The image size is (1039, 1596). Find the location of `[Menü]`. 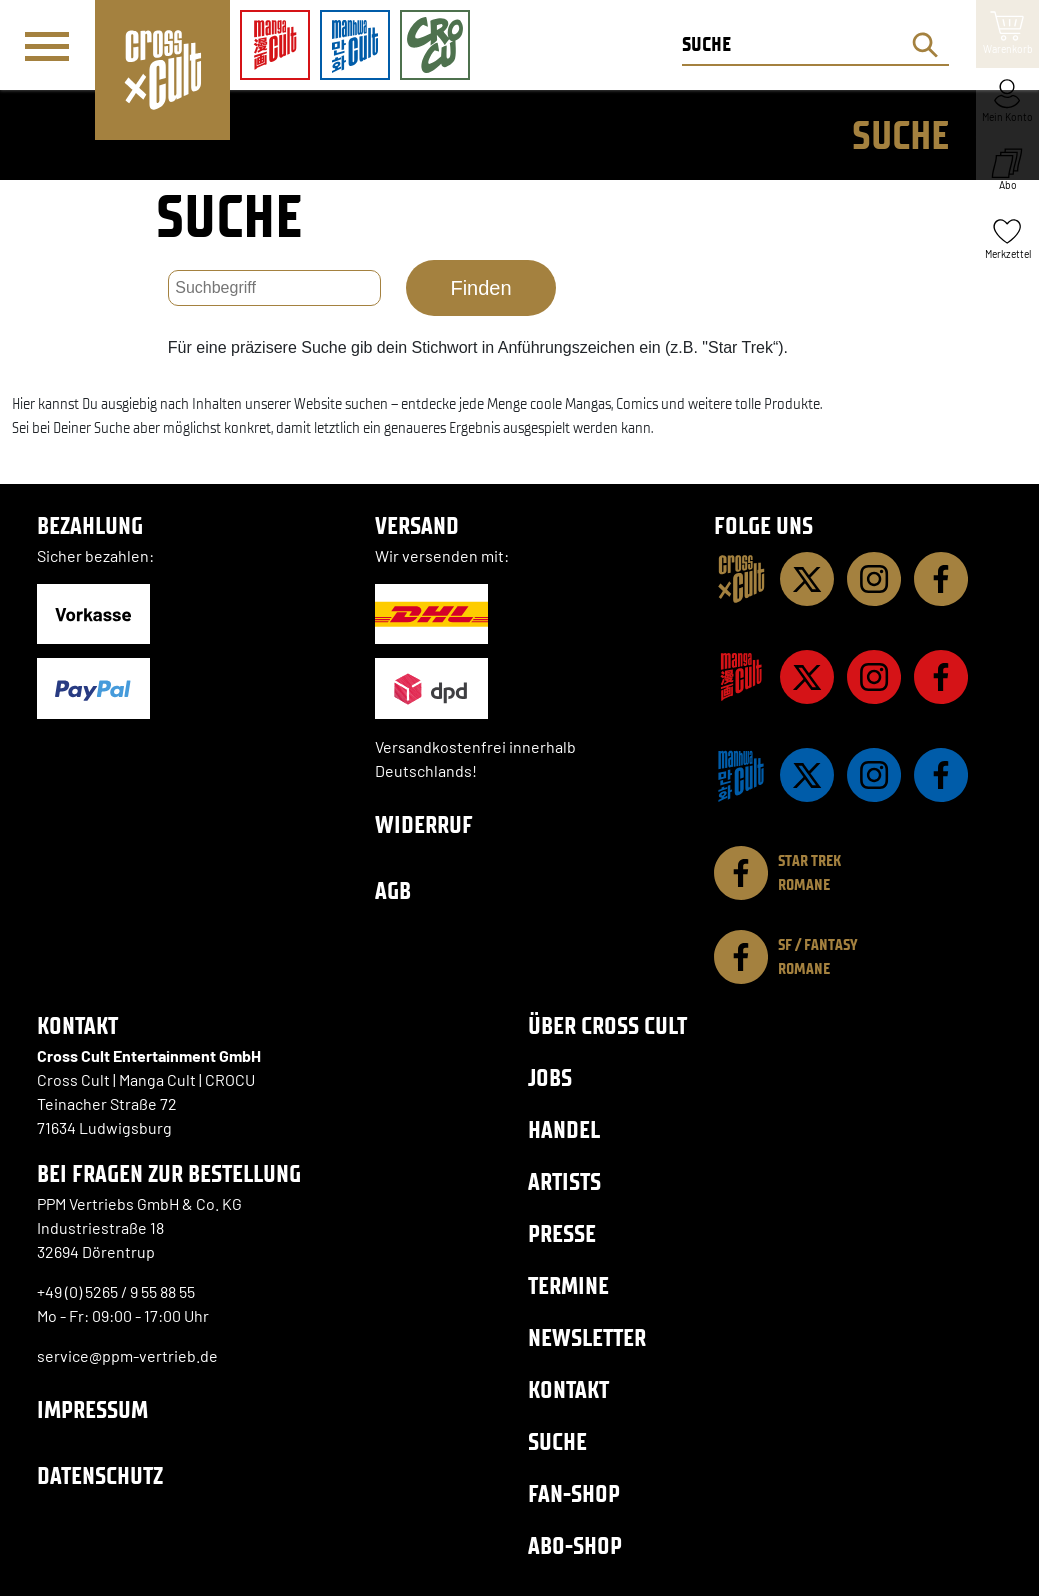

[Menü] is located at coordinates (47, 46).